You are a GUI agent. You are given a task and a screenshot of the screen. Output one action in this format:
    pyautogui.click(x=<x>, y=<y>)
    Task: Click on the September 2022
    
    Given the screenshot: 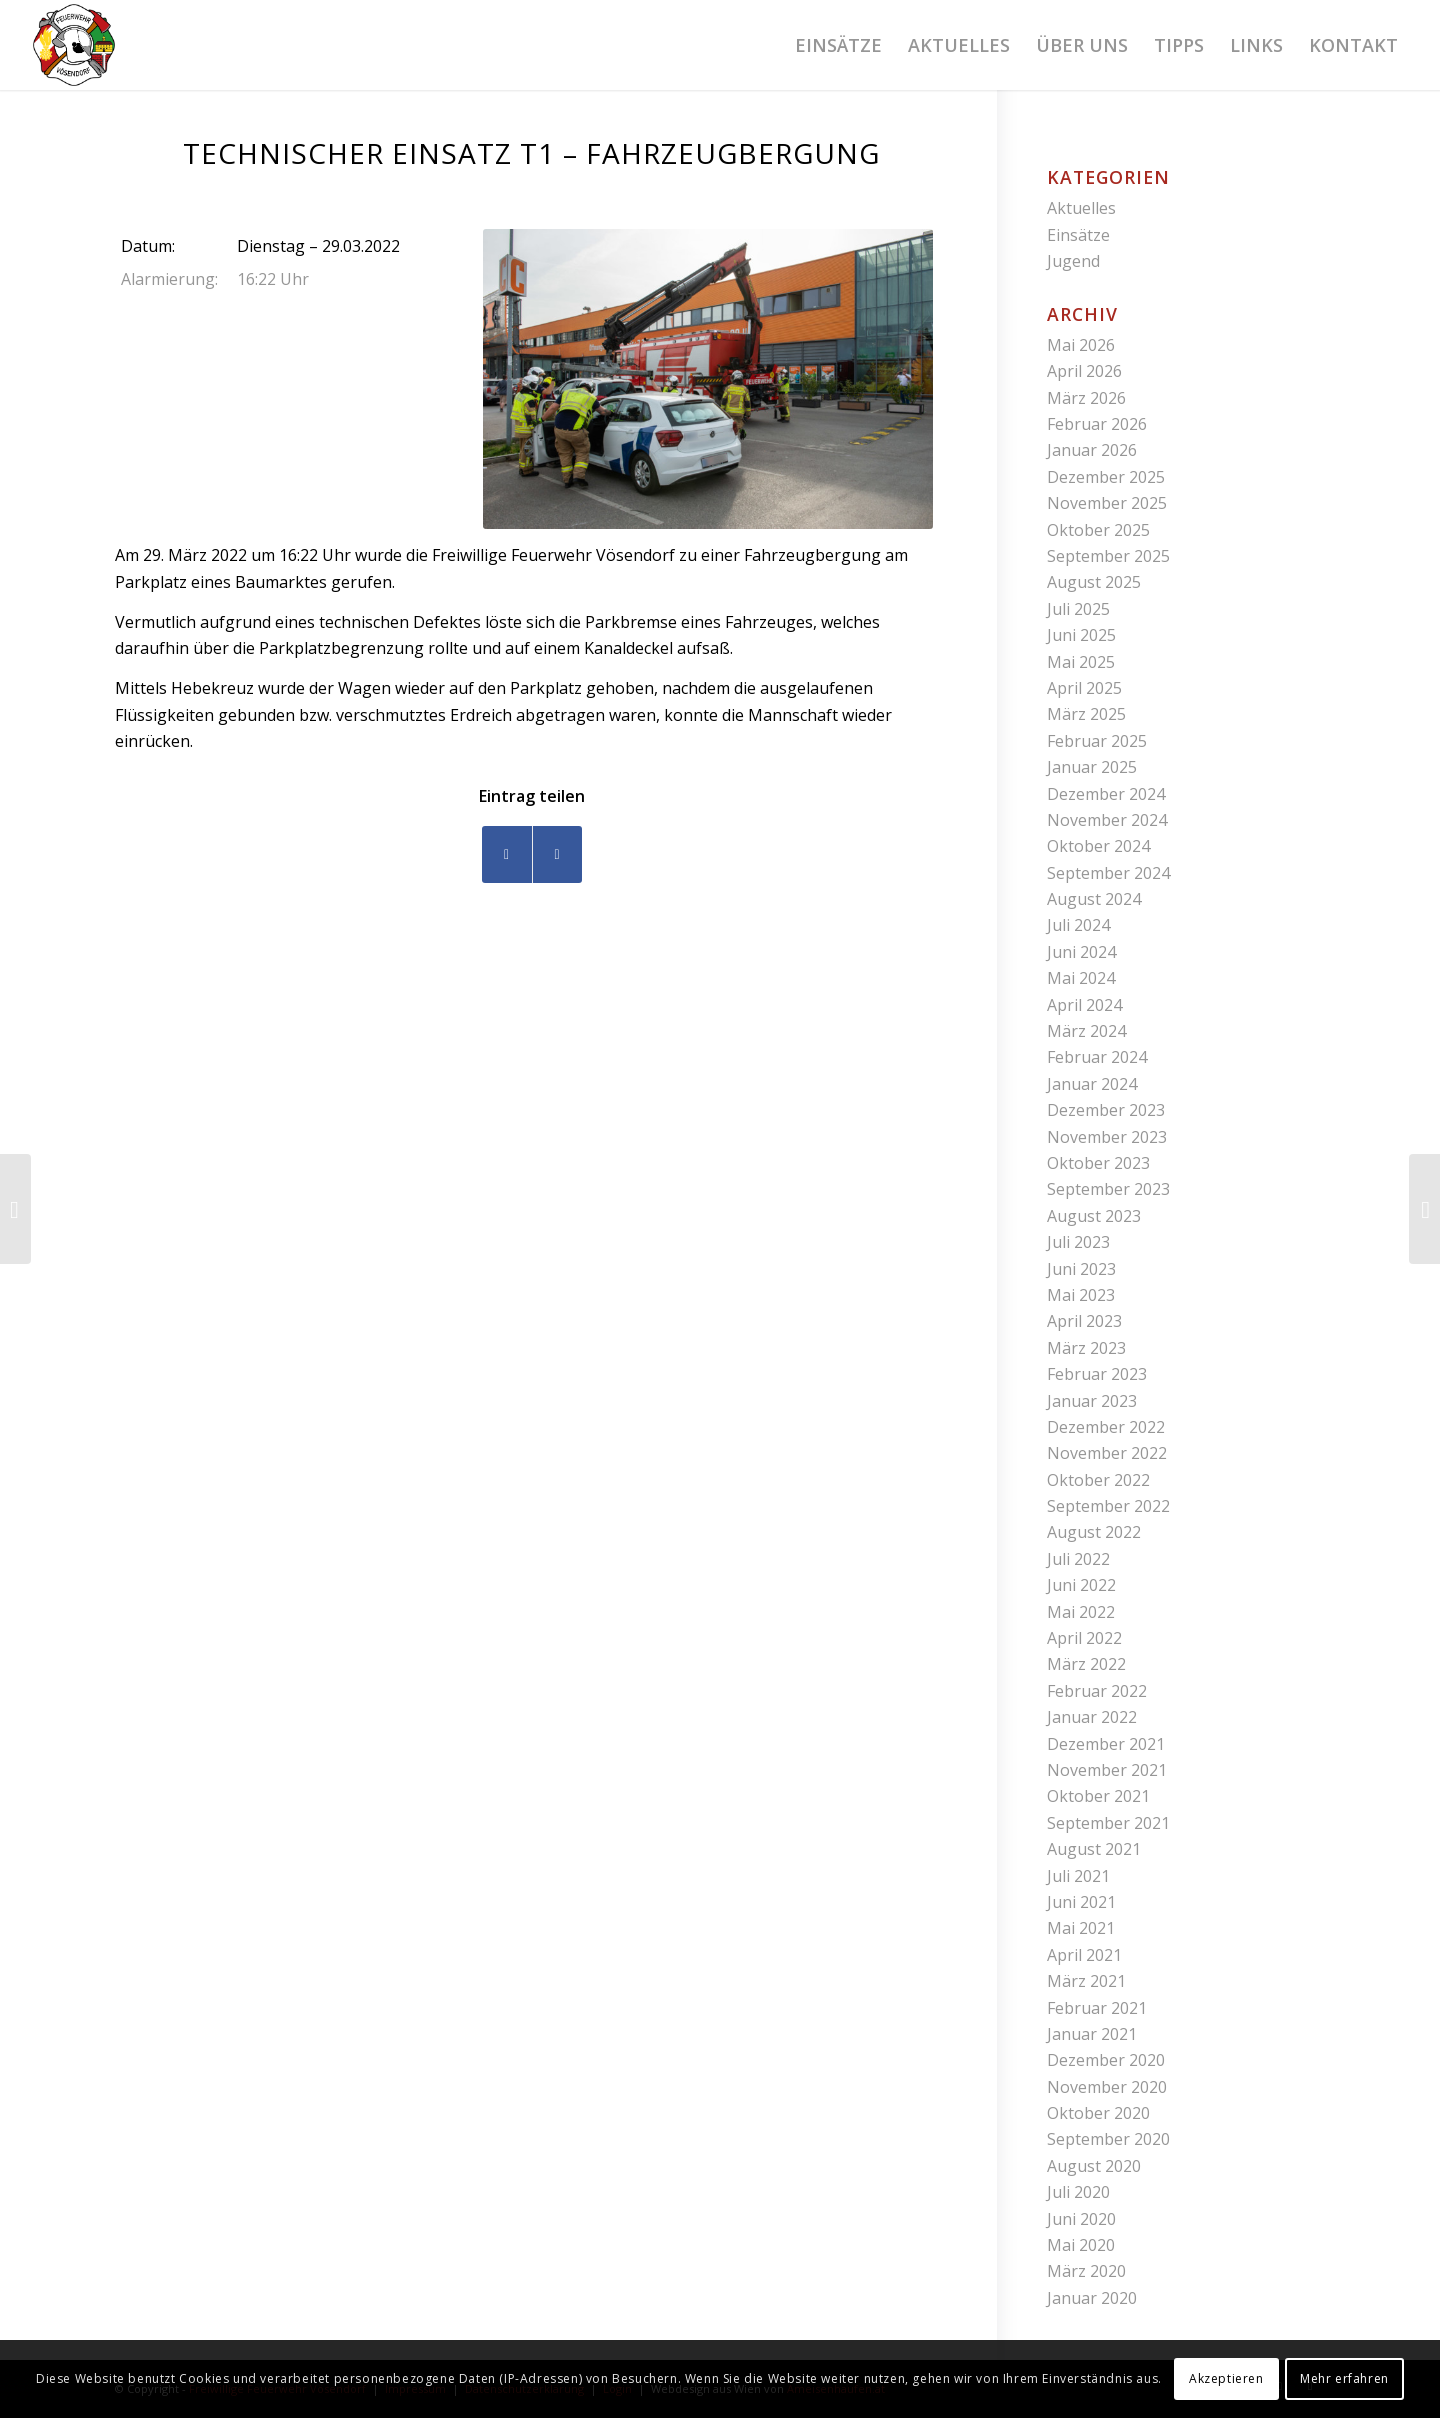 What is the action you would take?
    pyautogui.click(x=1108, y=1506)
    